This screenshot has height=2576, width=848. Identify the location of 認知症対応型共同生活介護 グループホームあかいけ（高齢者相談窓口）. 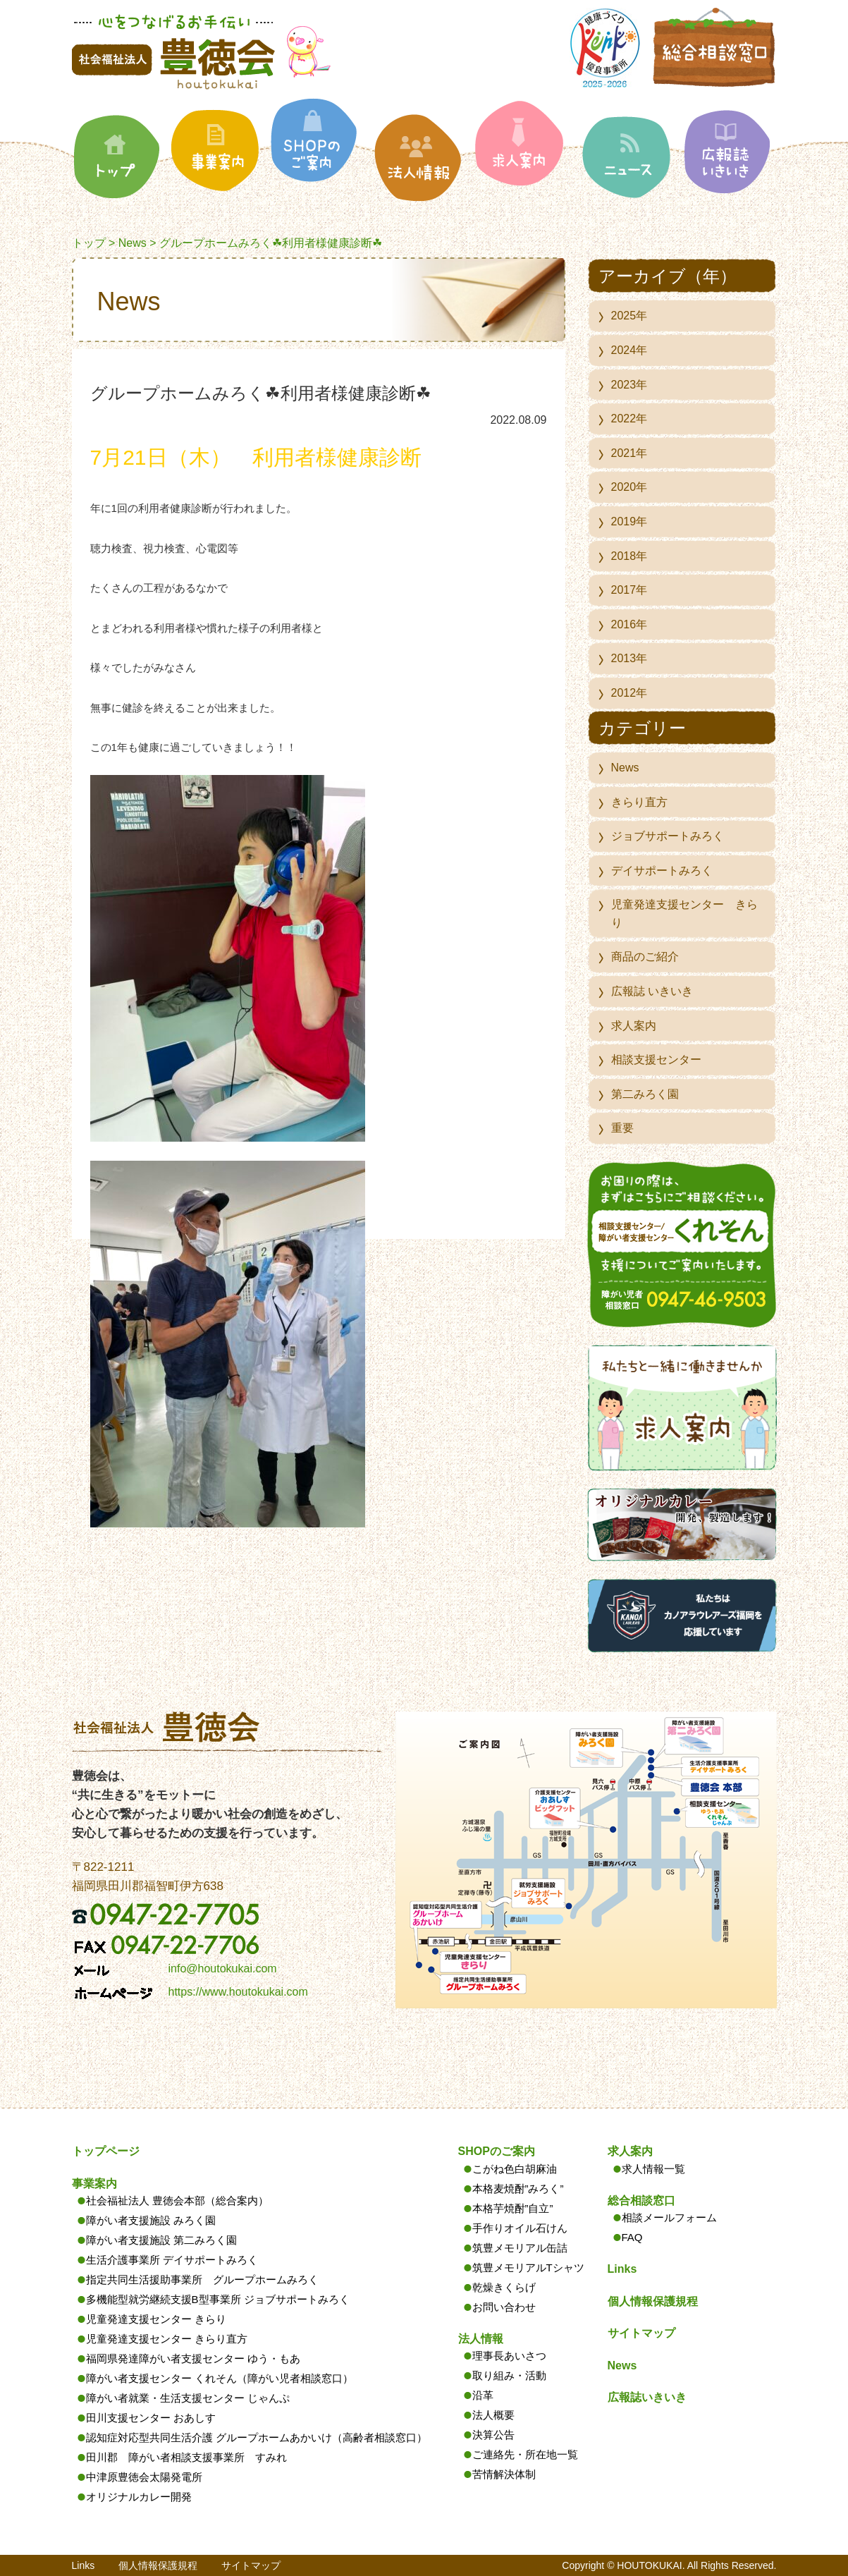
(256, 2437).